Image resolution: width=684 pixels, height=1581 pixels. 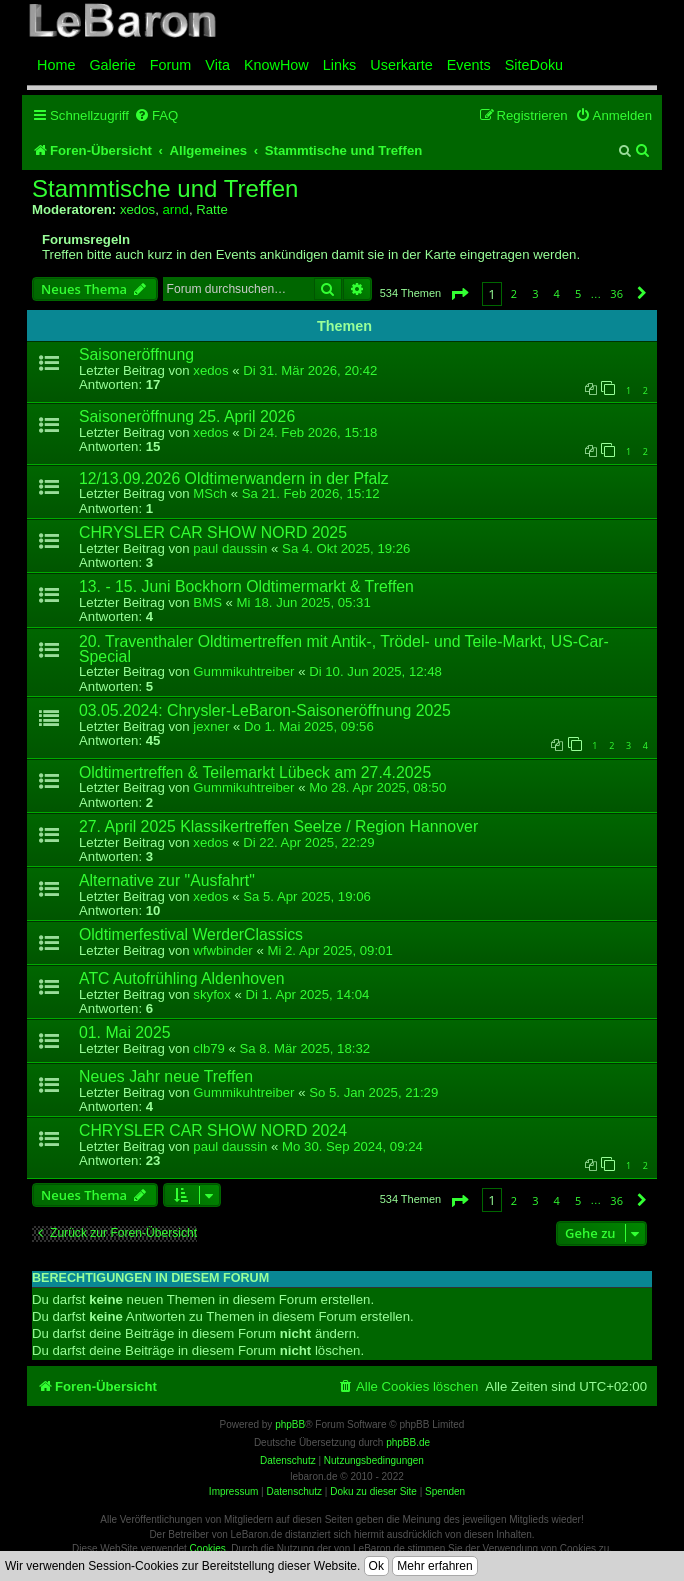 I want to click on [menuitem], so click(x=156, y=115).